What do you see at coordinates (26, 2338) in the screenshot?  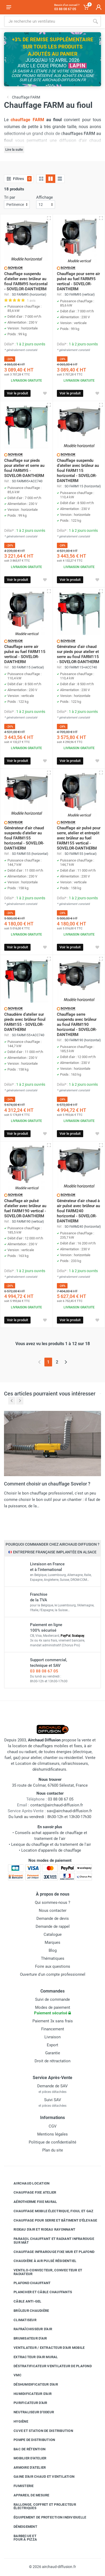 I see `Brumisateur d'air` at bounding box center [26, 2338].